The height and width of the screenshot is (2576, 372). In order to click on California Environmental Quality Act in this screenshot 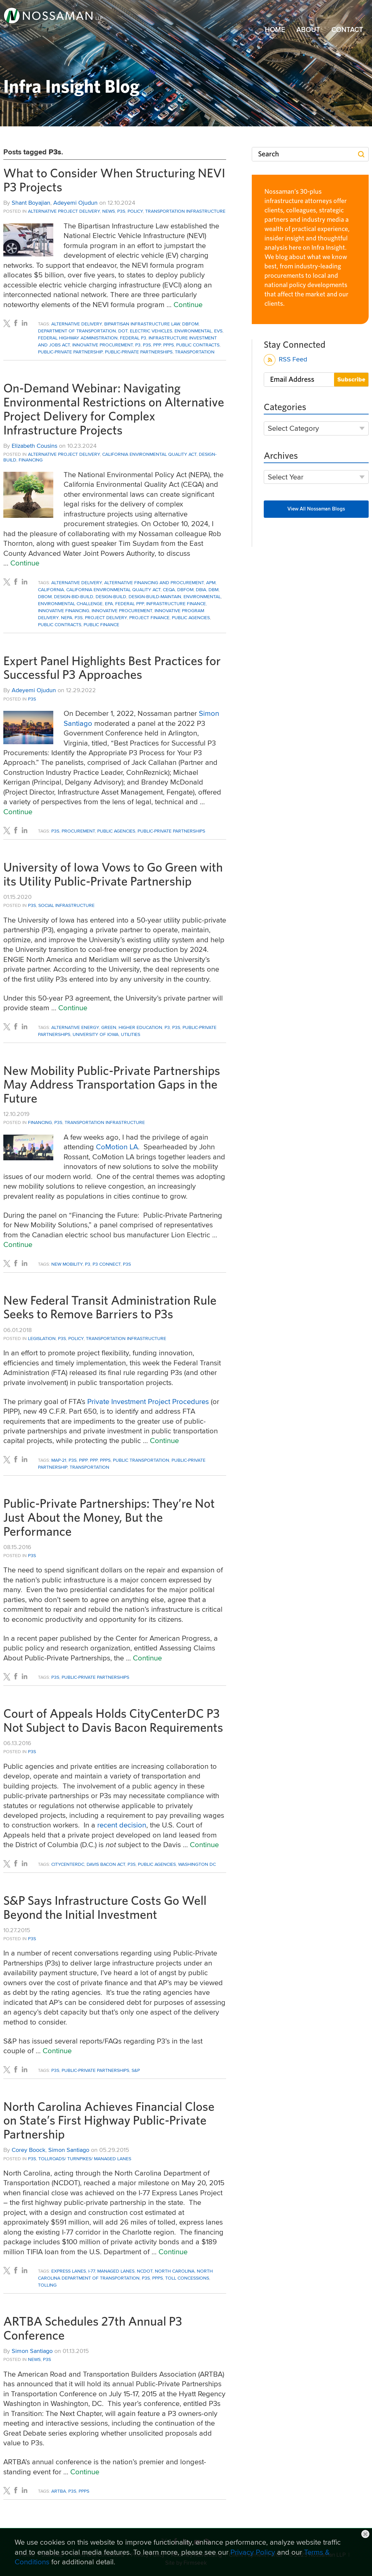, I will do `click(149, 454)`.